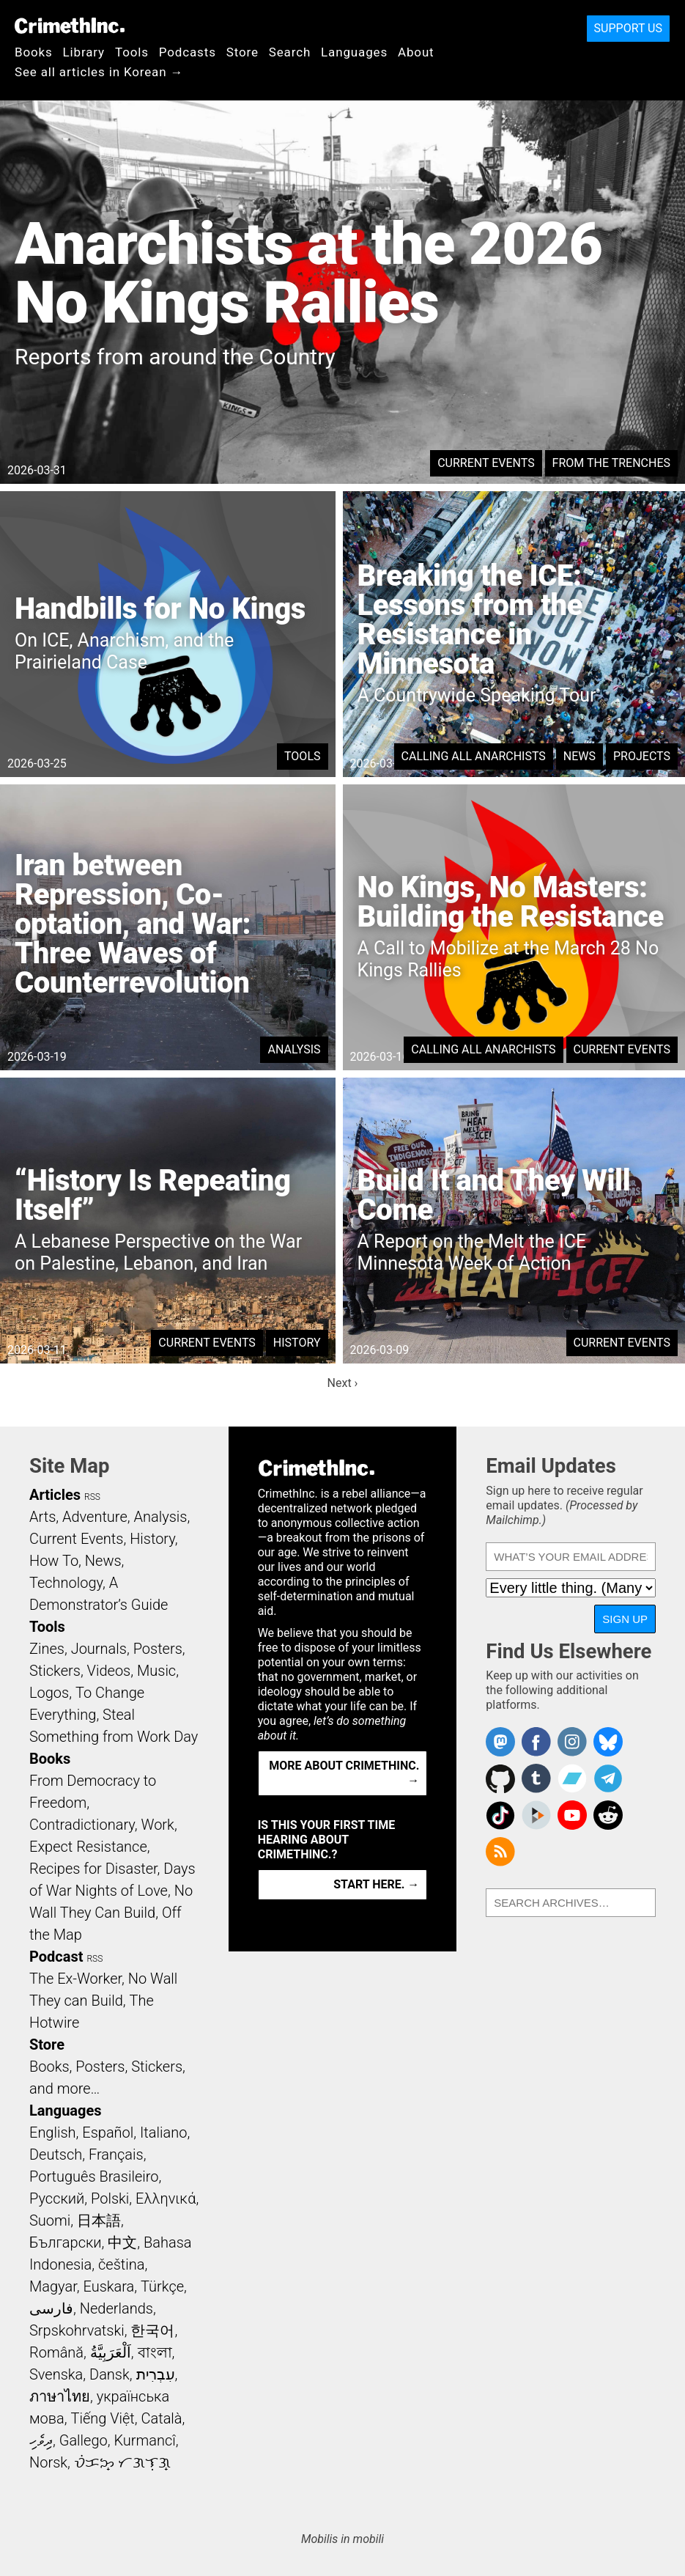  Describe the element at coordinates (75, 1978) in the screenshot. I see `The Ex-Worker` at that location.